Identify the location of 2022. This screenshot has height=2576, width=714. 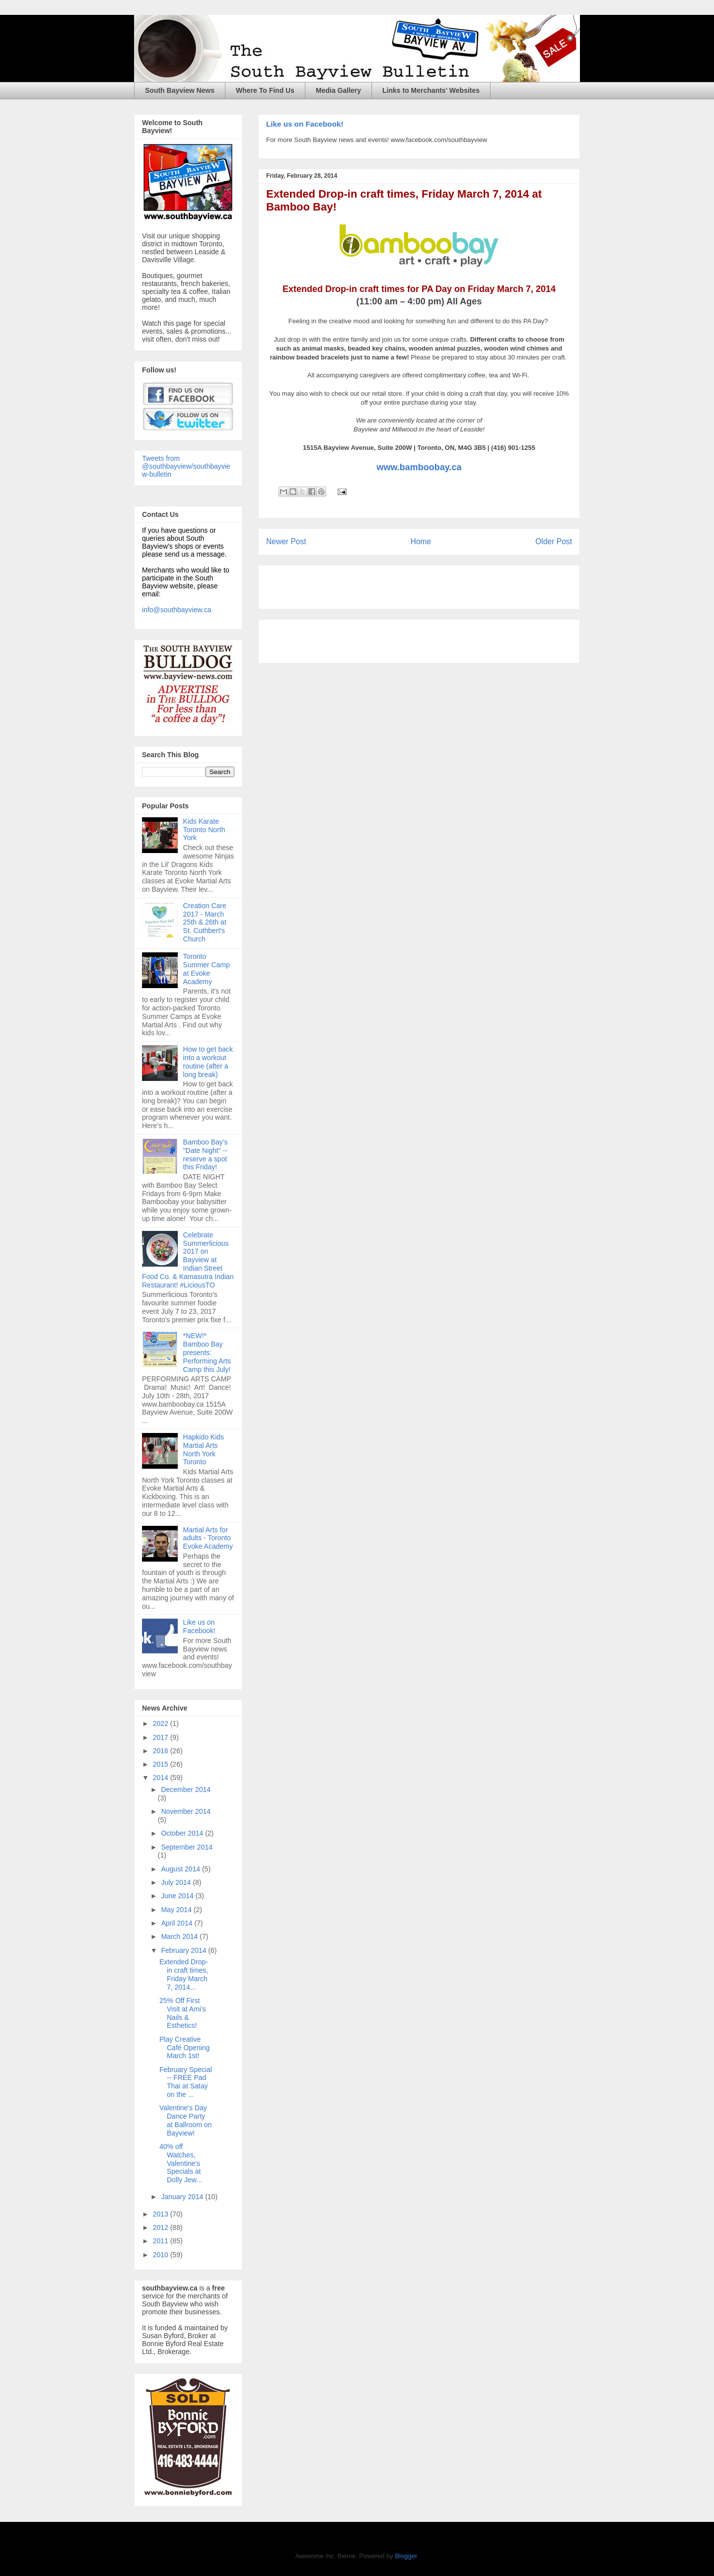
(161, 1723).